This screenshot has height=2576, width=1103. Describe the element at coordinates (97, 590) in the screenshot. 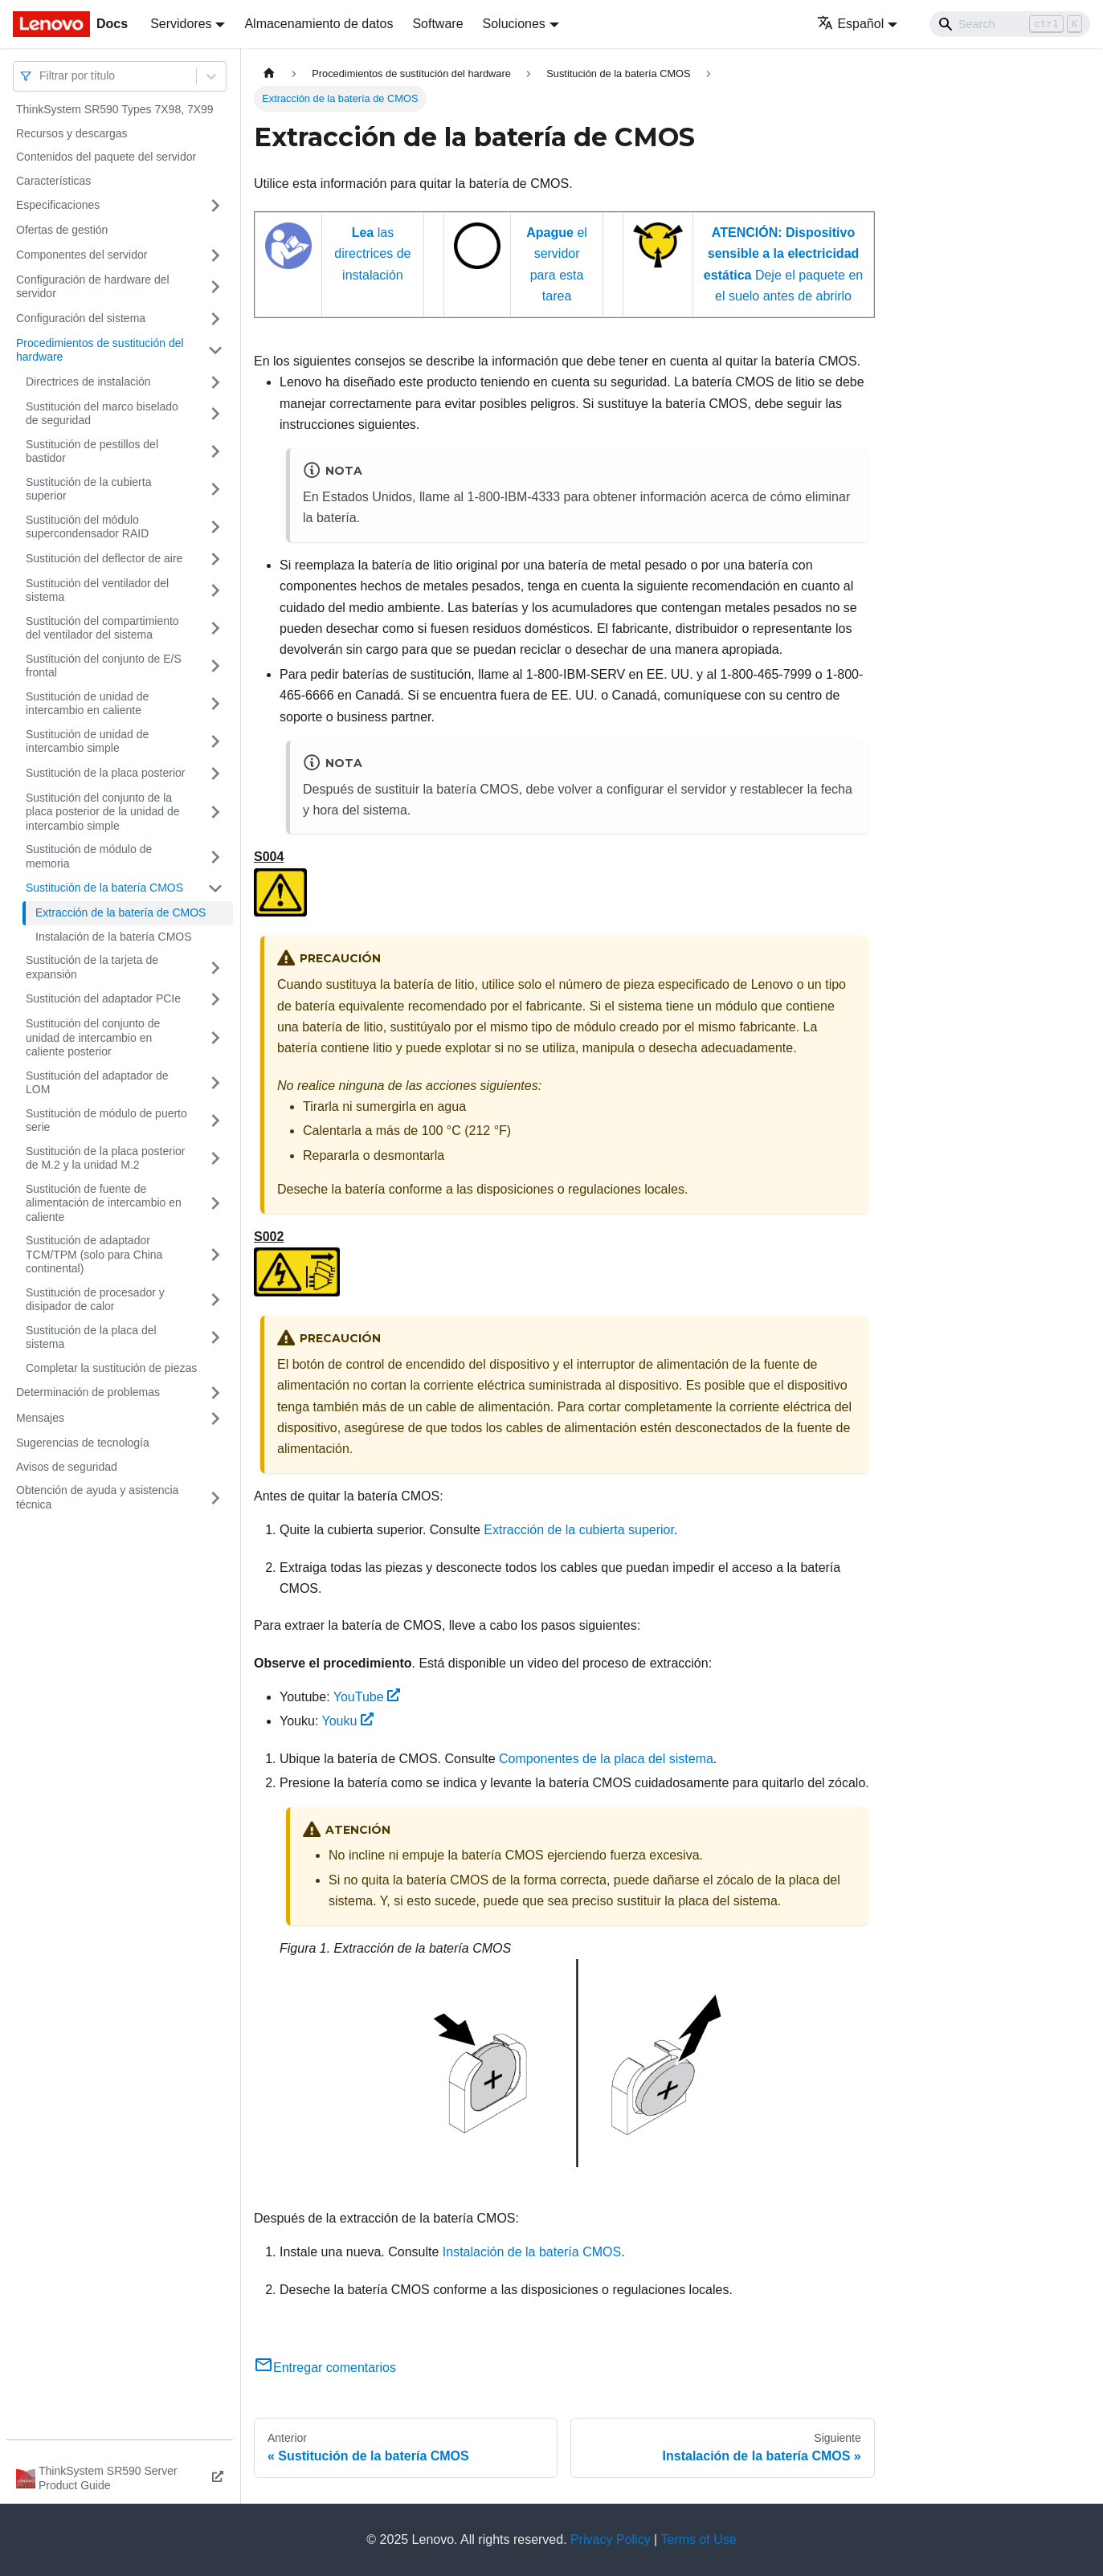

I see `Sustitución del ventilador del sistema` at that location.